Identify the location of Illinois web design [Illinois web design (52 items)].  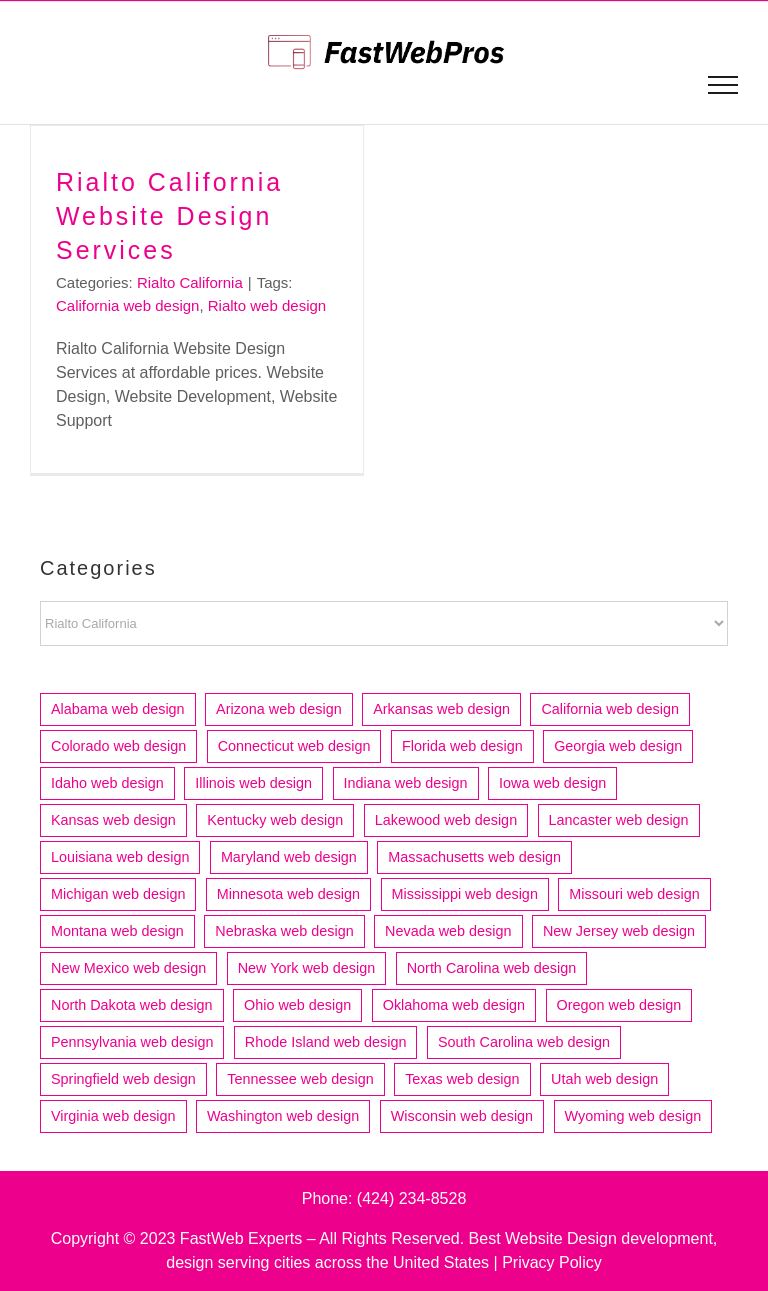
(253, 783).